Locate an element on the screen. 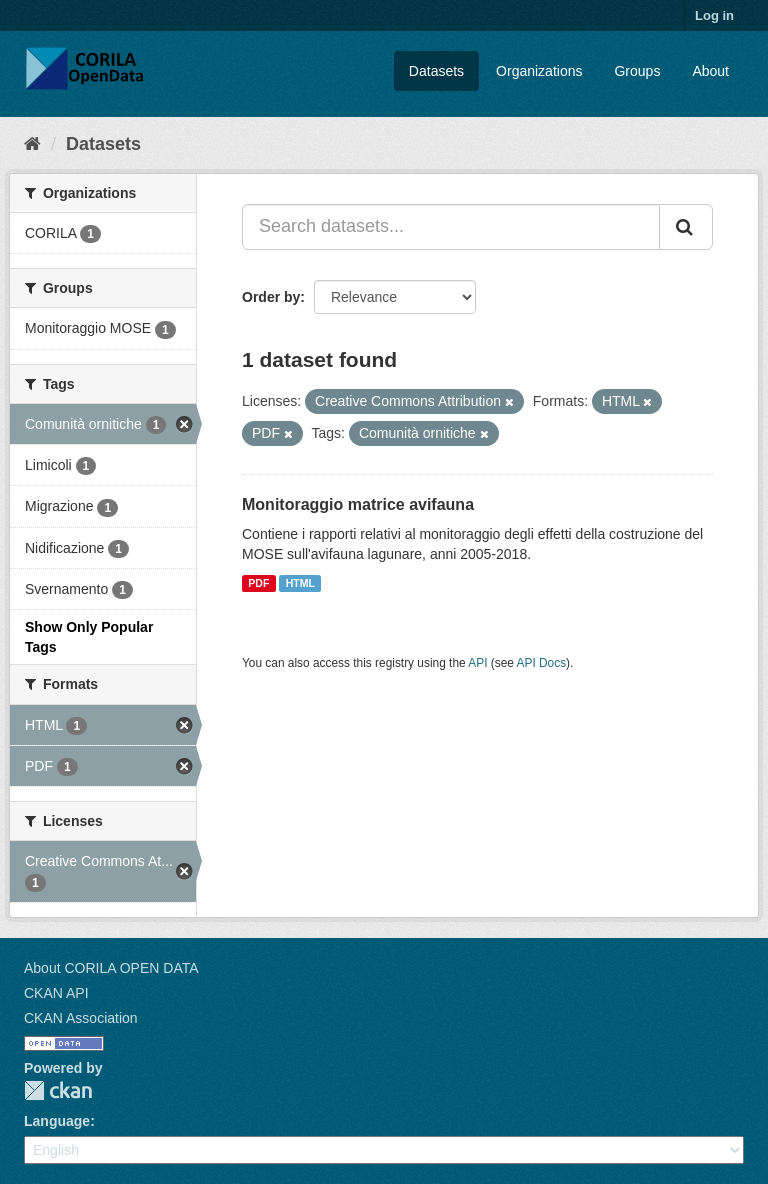  Monitoraggio matrice avifauna is located at coordinates (358, 504).